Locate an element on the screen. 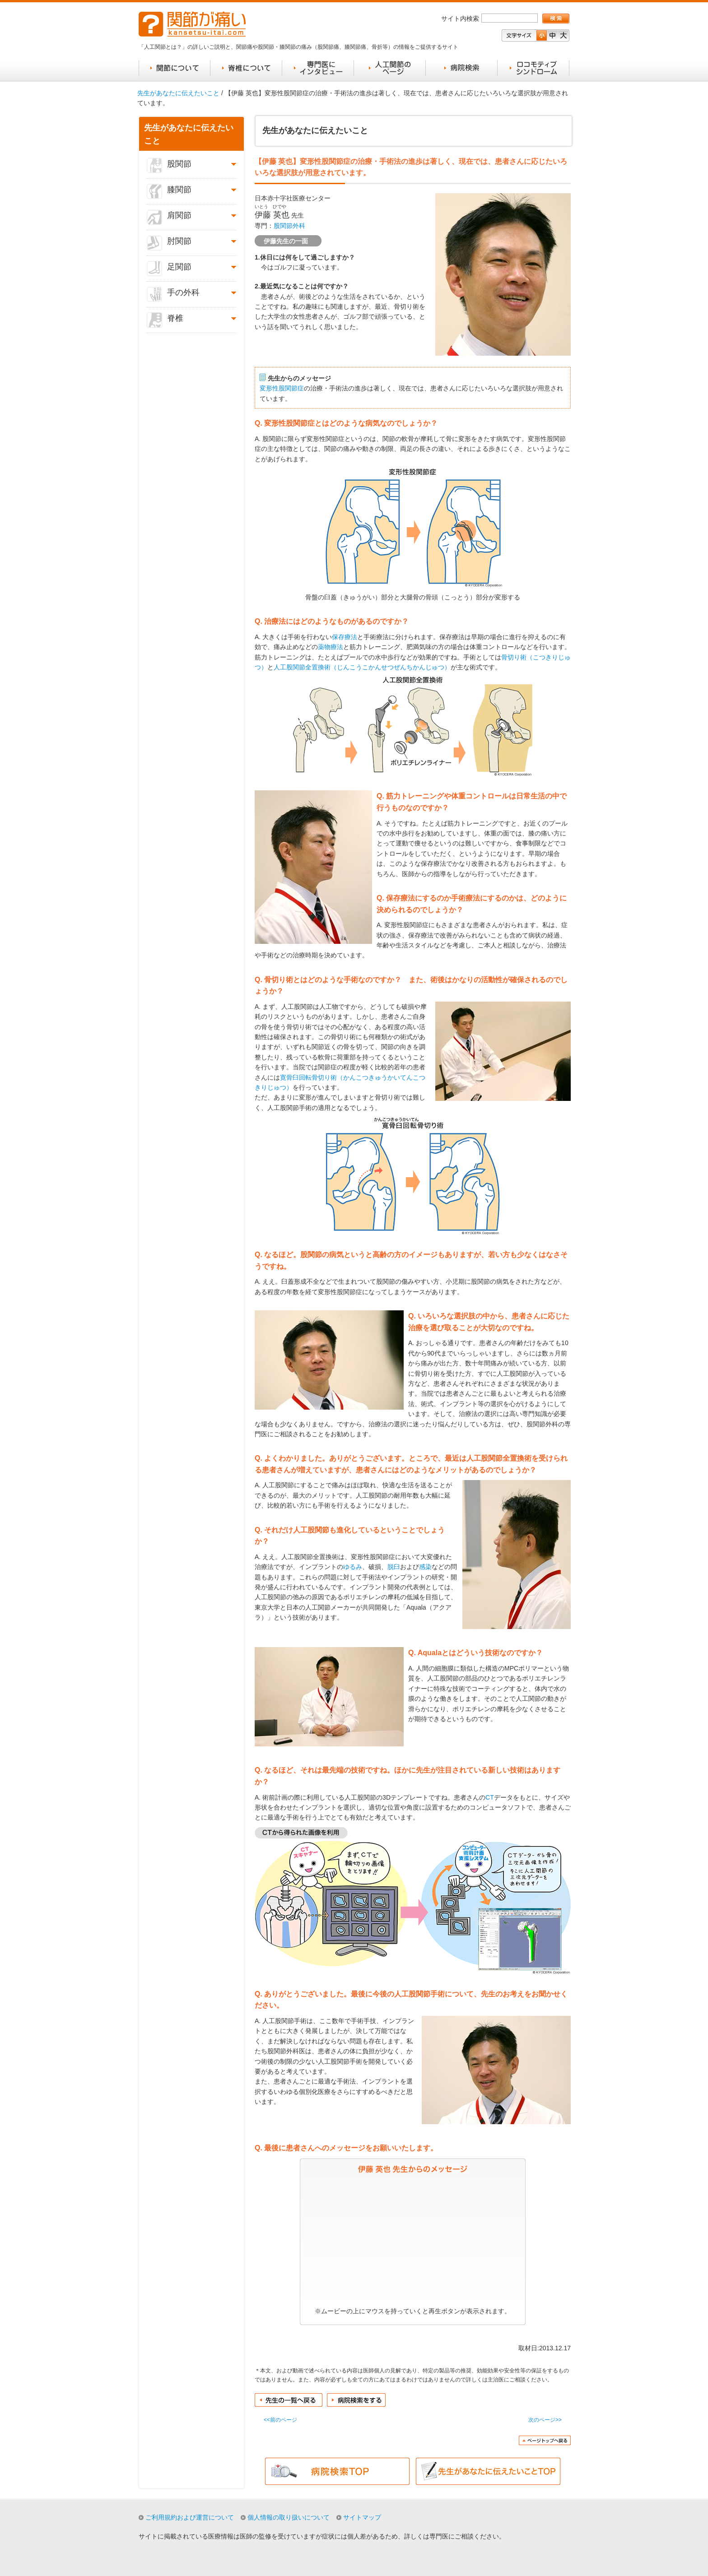 The height and width of the screenshot is (2576, 708). 脱臼 is located at coordinates (393, 1566).